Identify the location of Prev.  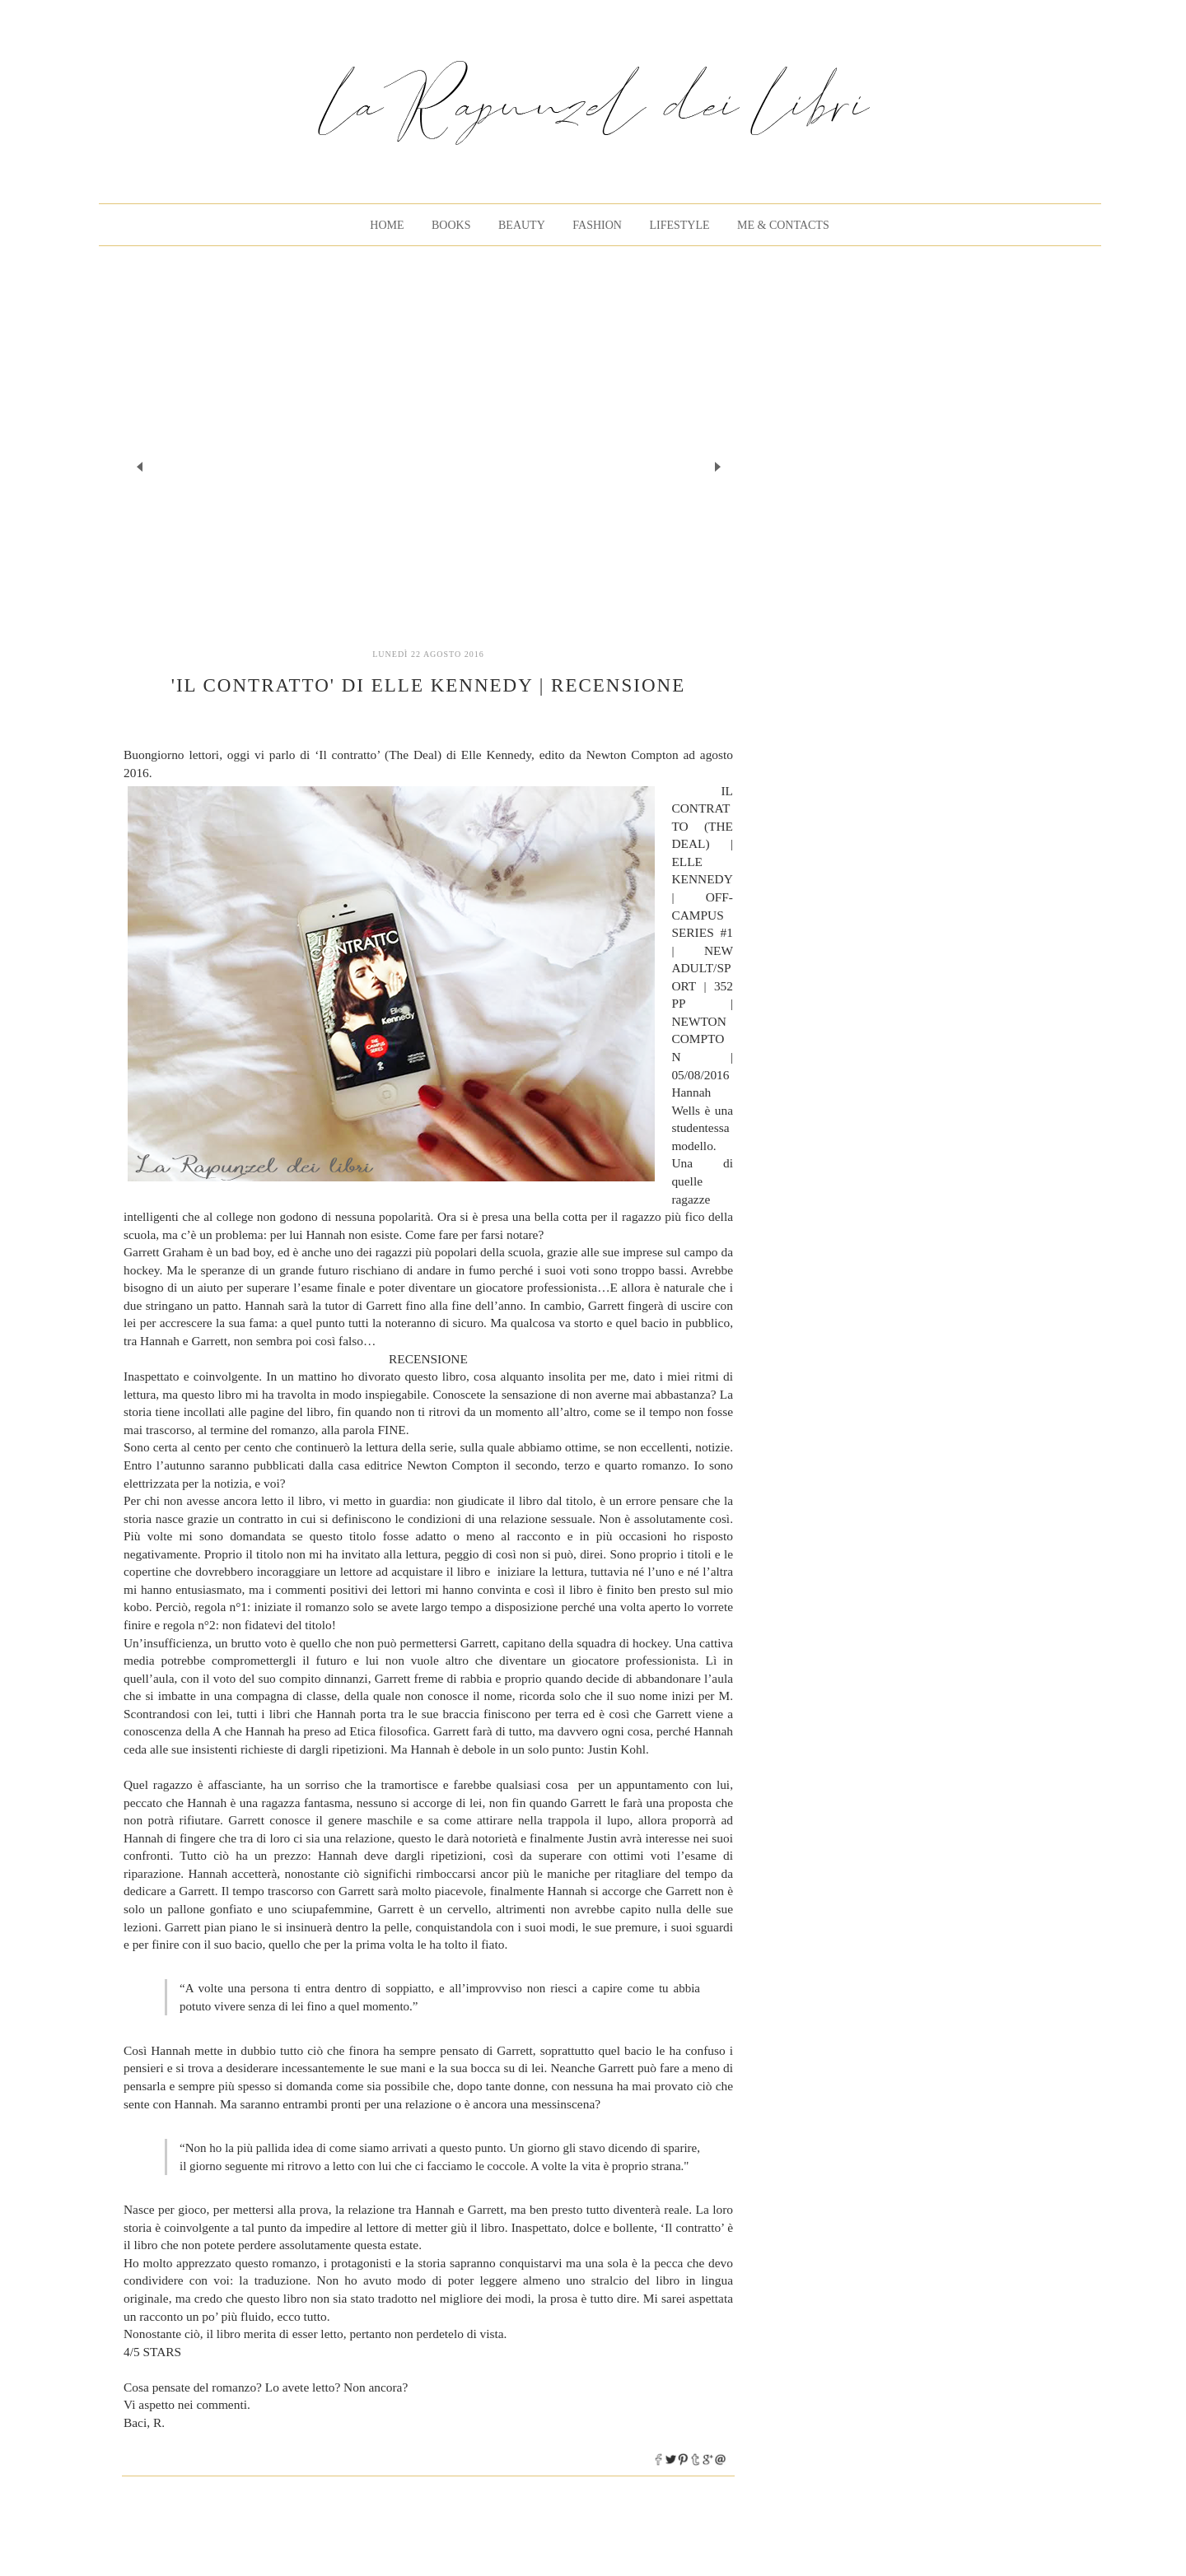
(139, 466).